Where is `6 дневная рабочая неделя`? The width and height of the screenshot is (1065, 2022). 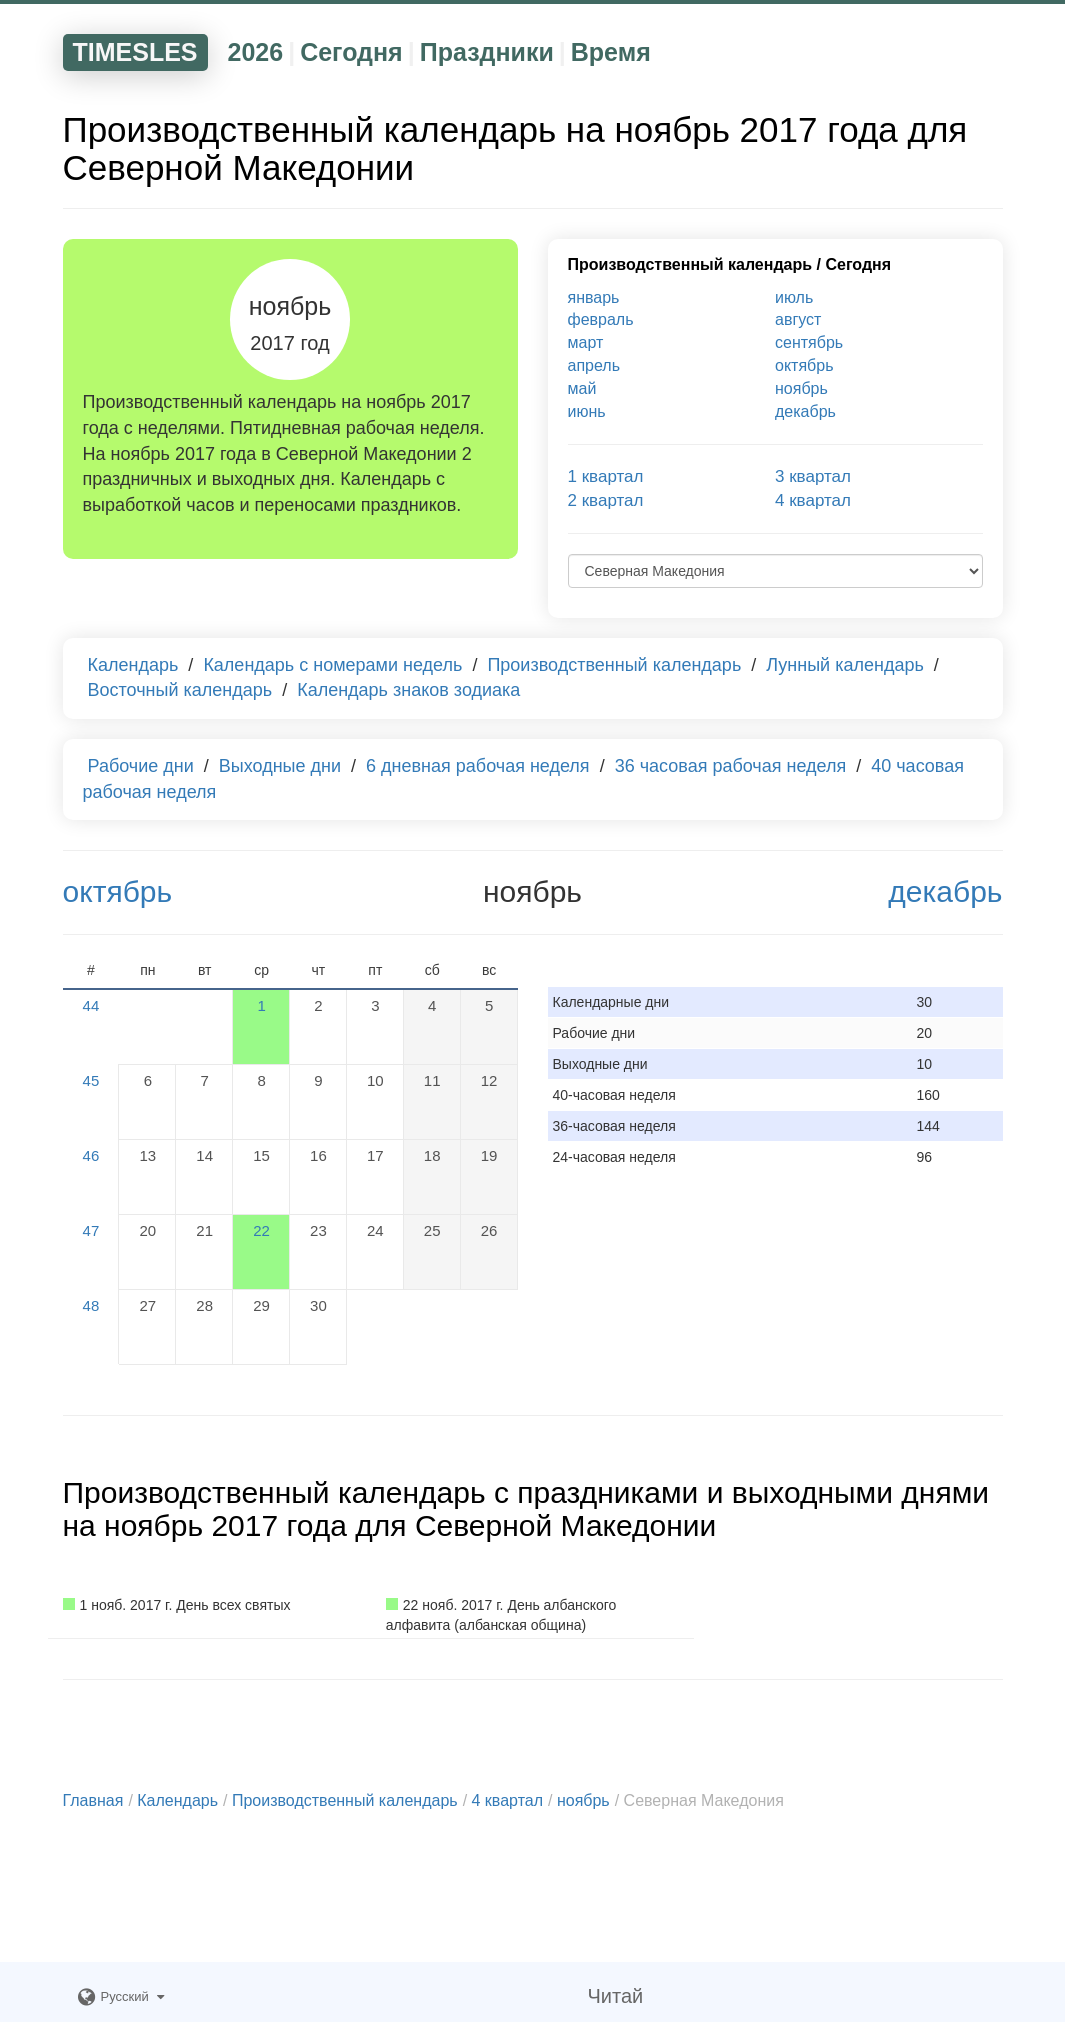 6 дневная рабочая неделя is located at coordinates (478, 766).